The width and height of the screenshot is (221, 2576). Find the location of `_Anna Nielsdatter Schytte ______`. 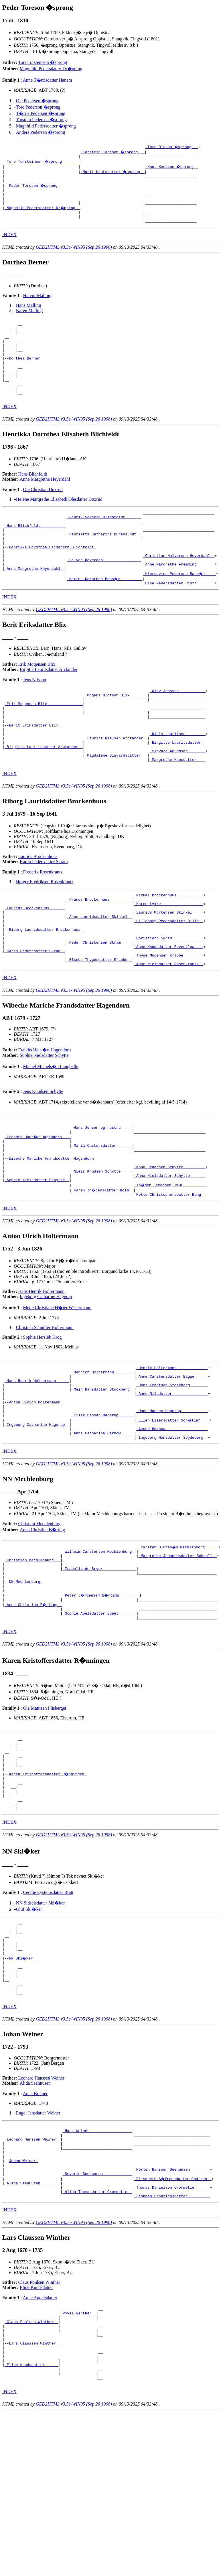

_Anna Nielsdatter Schytte ______ is located at coordinates (170, 1251).